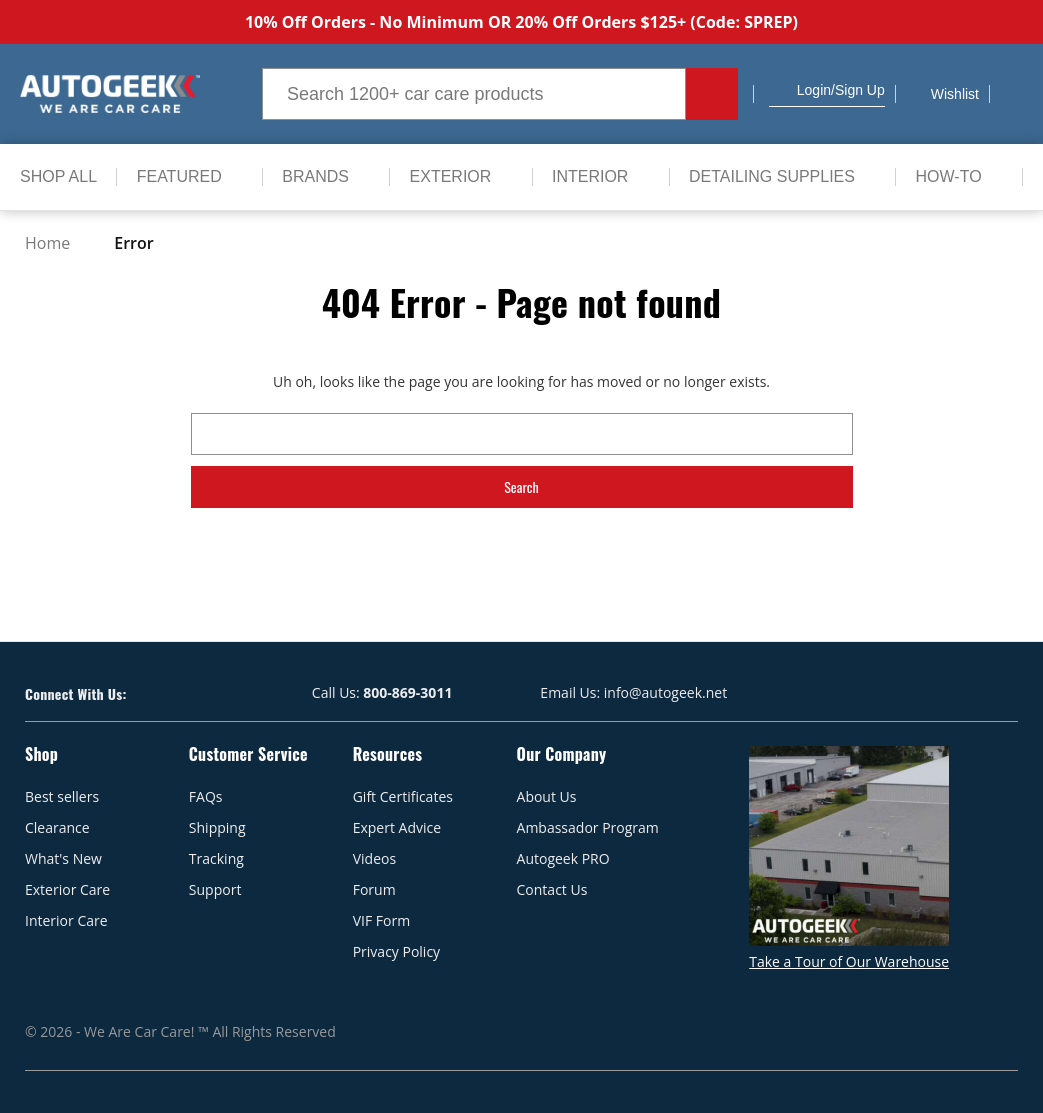  I want to click on FAQs, so click(206, 796).